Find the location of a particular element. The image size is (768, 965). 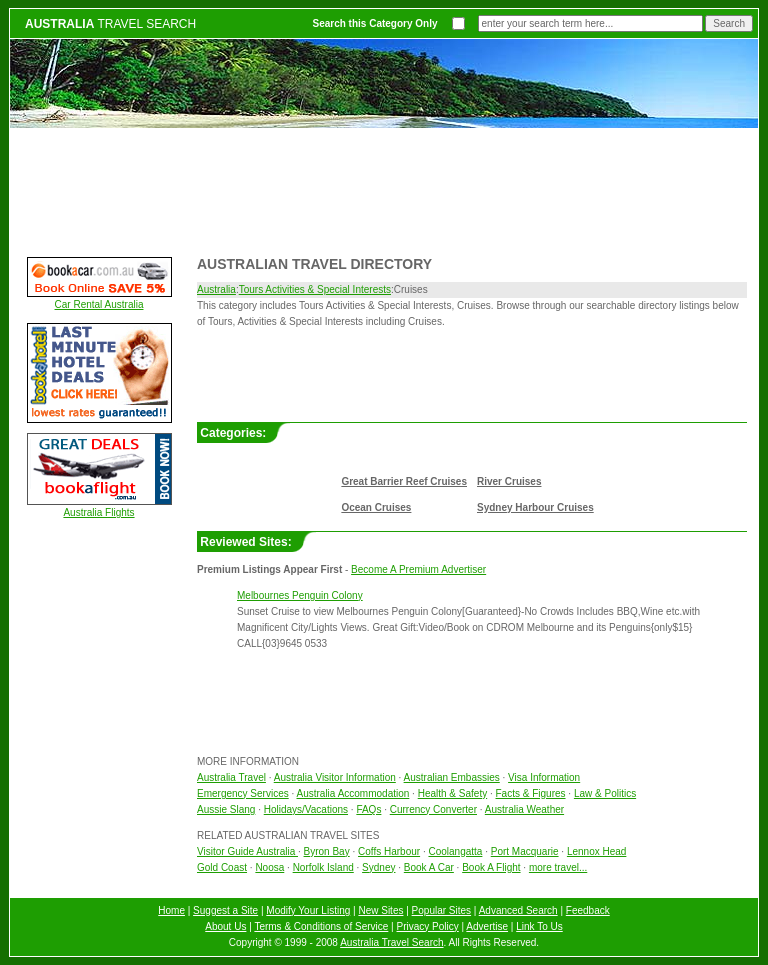

Law & Politics is located at coordinates (605, 793).